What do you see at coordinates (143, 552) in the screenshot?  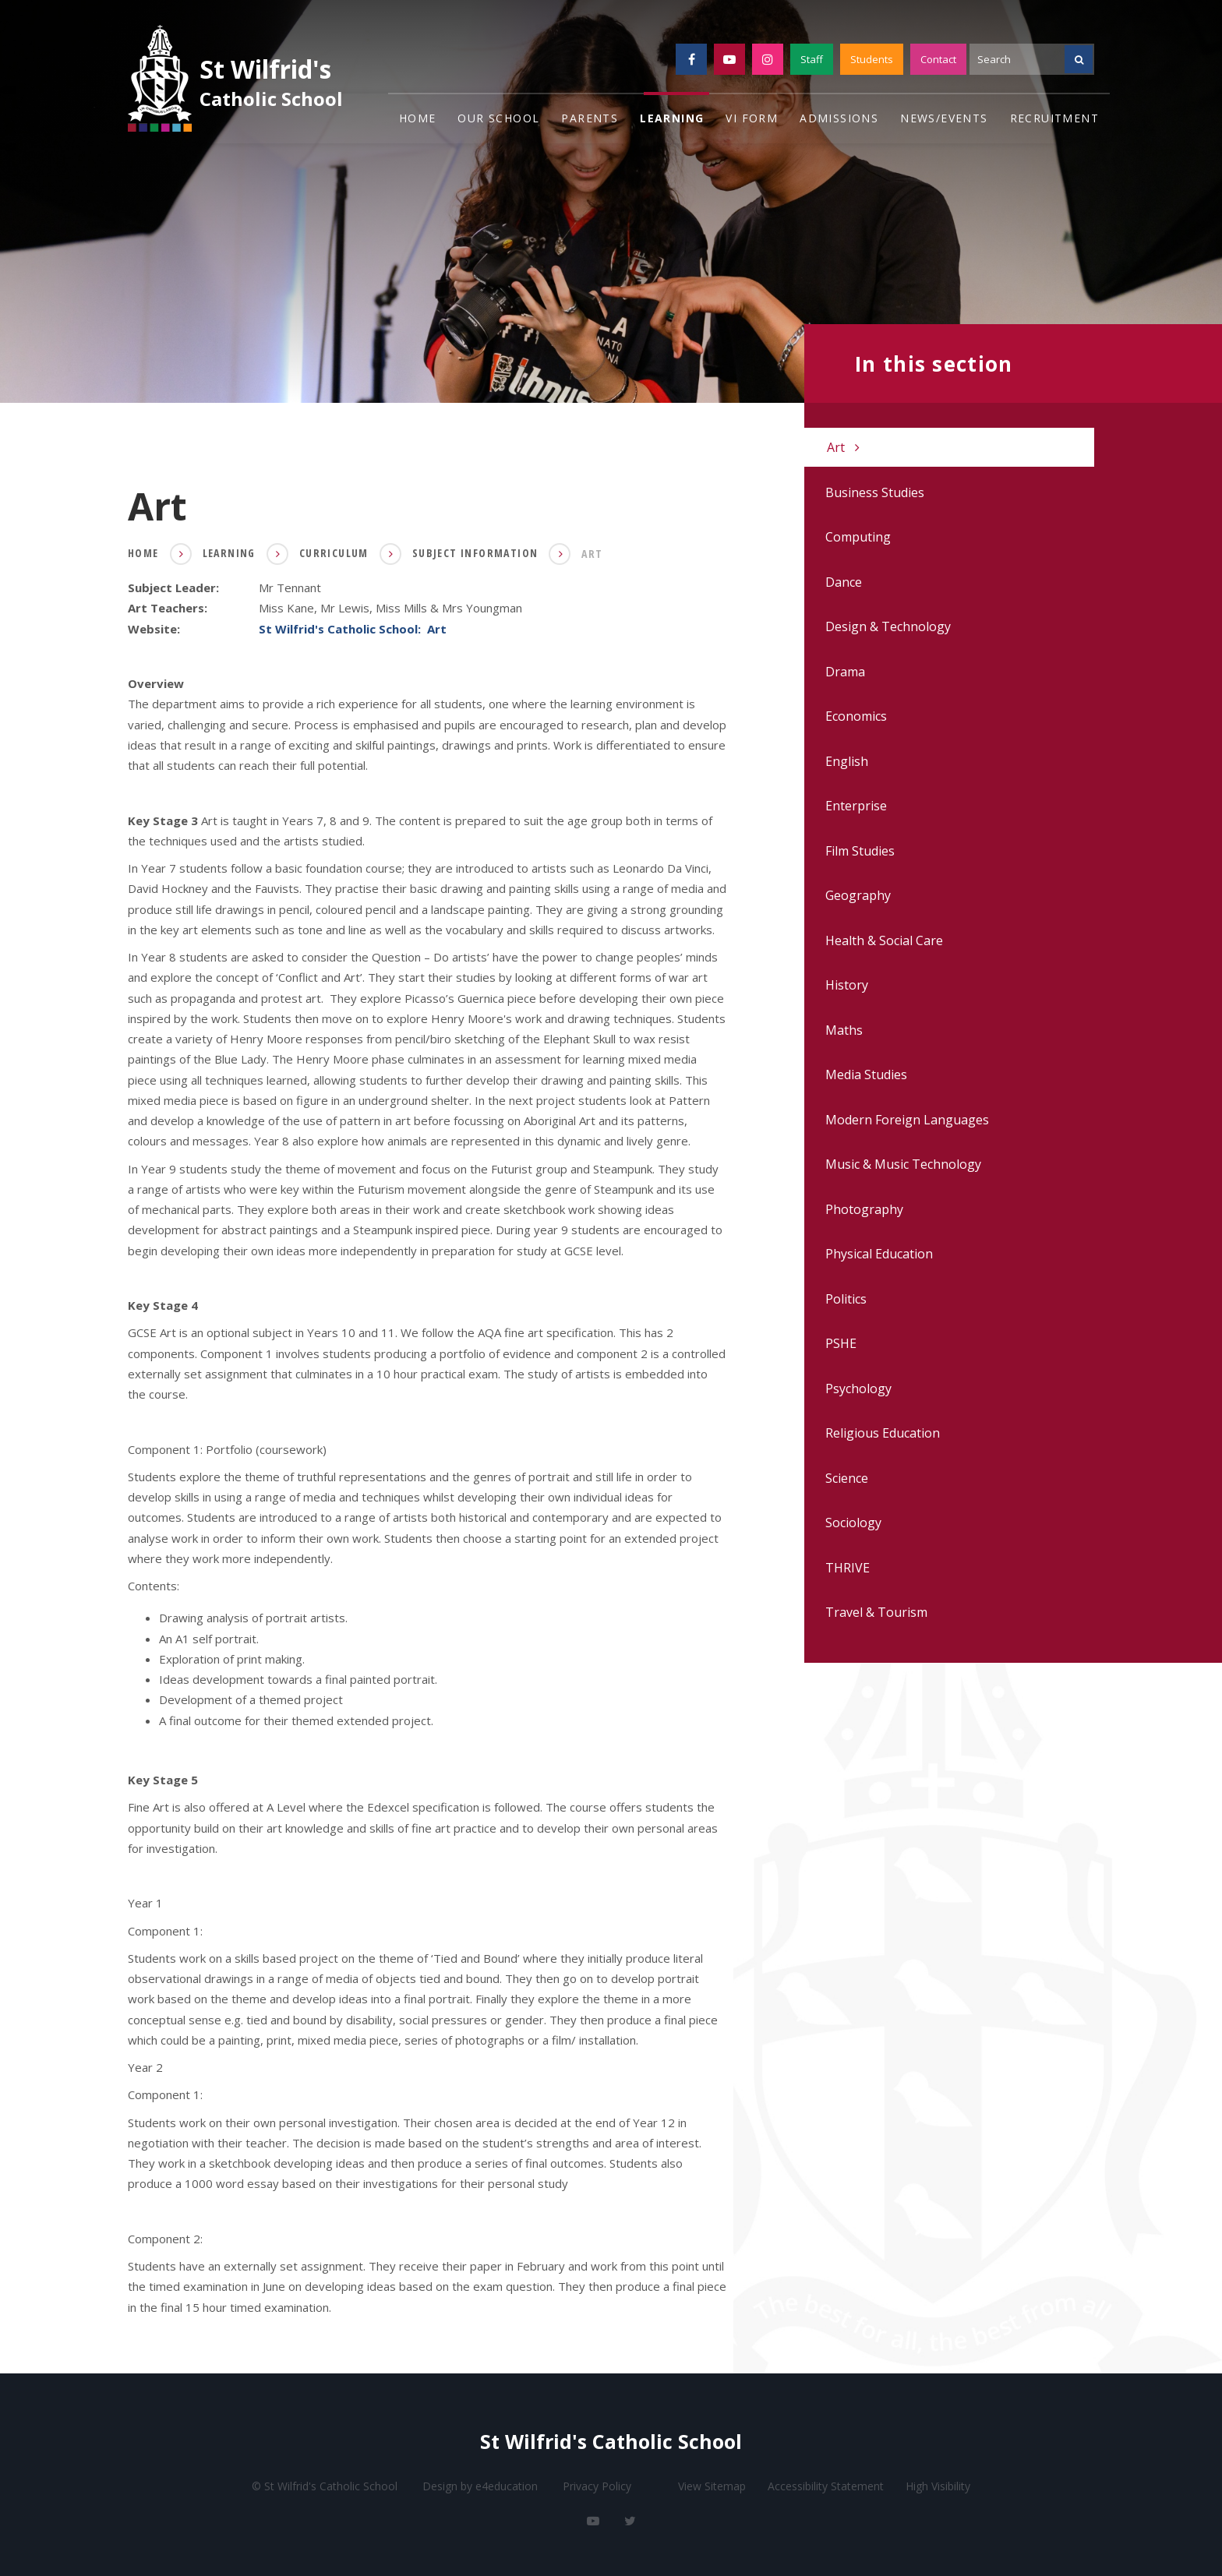 I see `Home` at bounding box center [143, 552].